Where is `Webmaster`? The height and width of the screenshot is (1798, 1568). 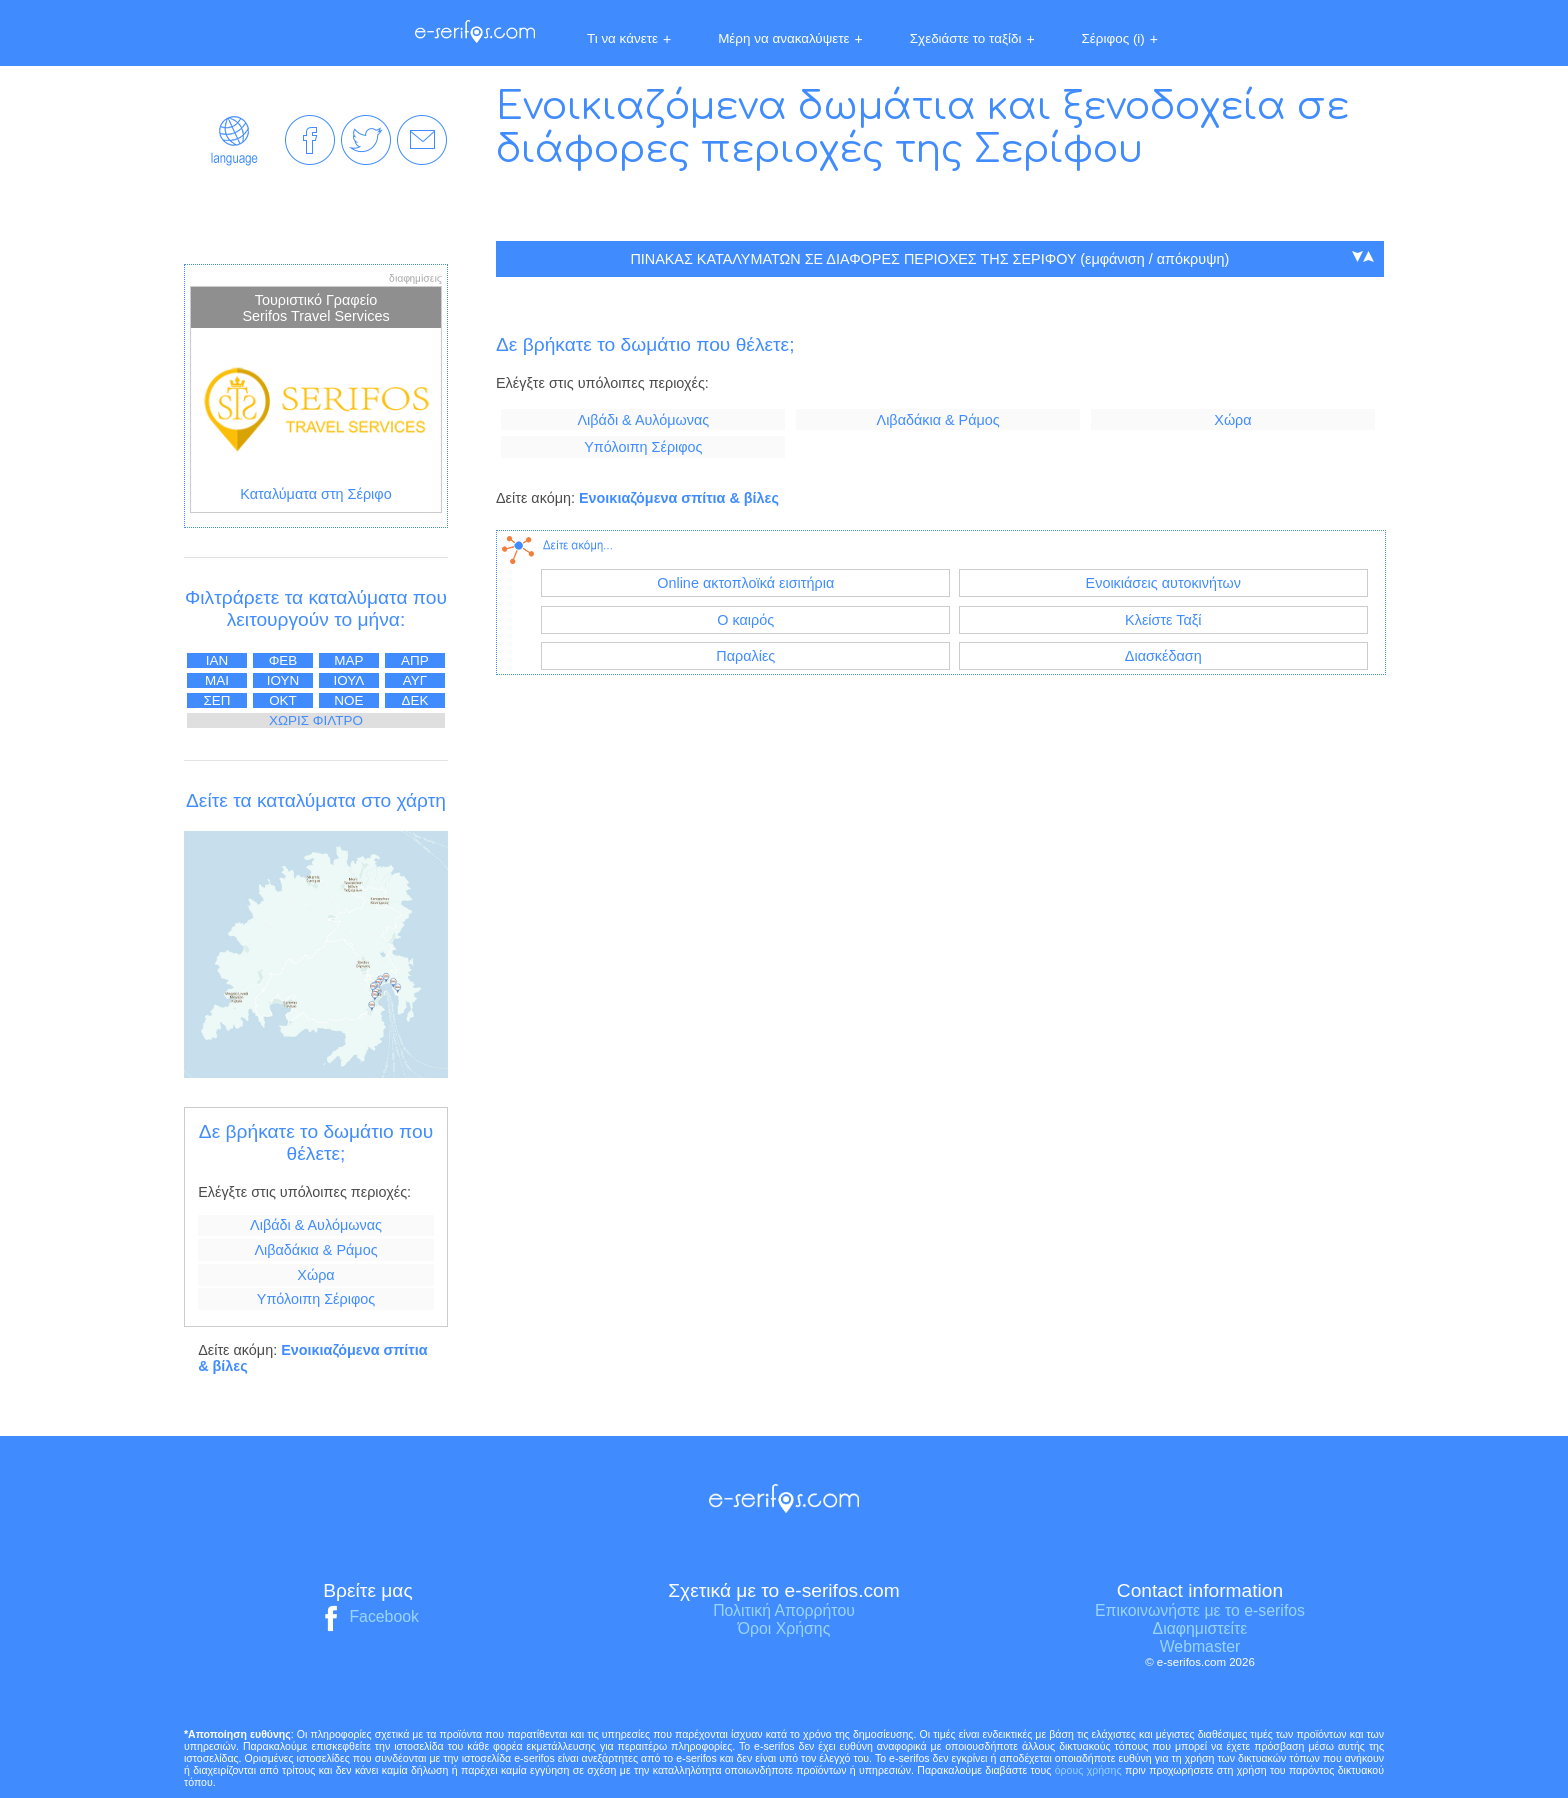
Webmaster is located at coordinates (1200, 1646).